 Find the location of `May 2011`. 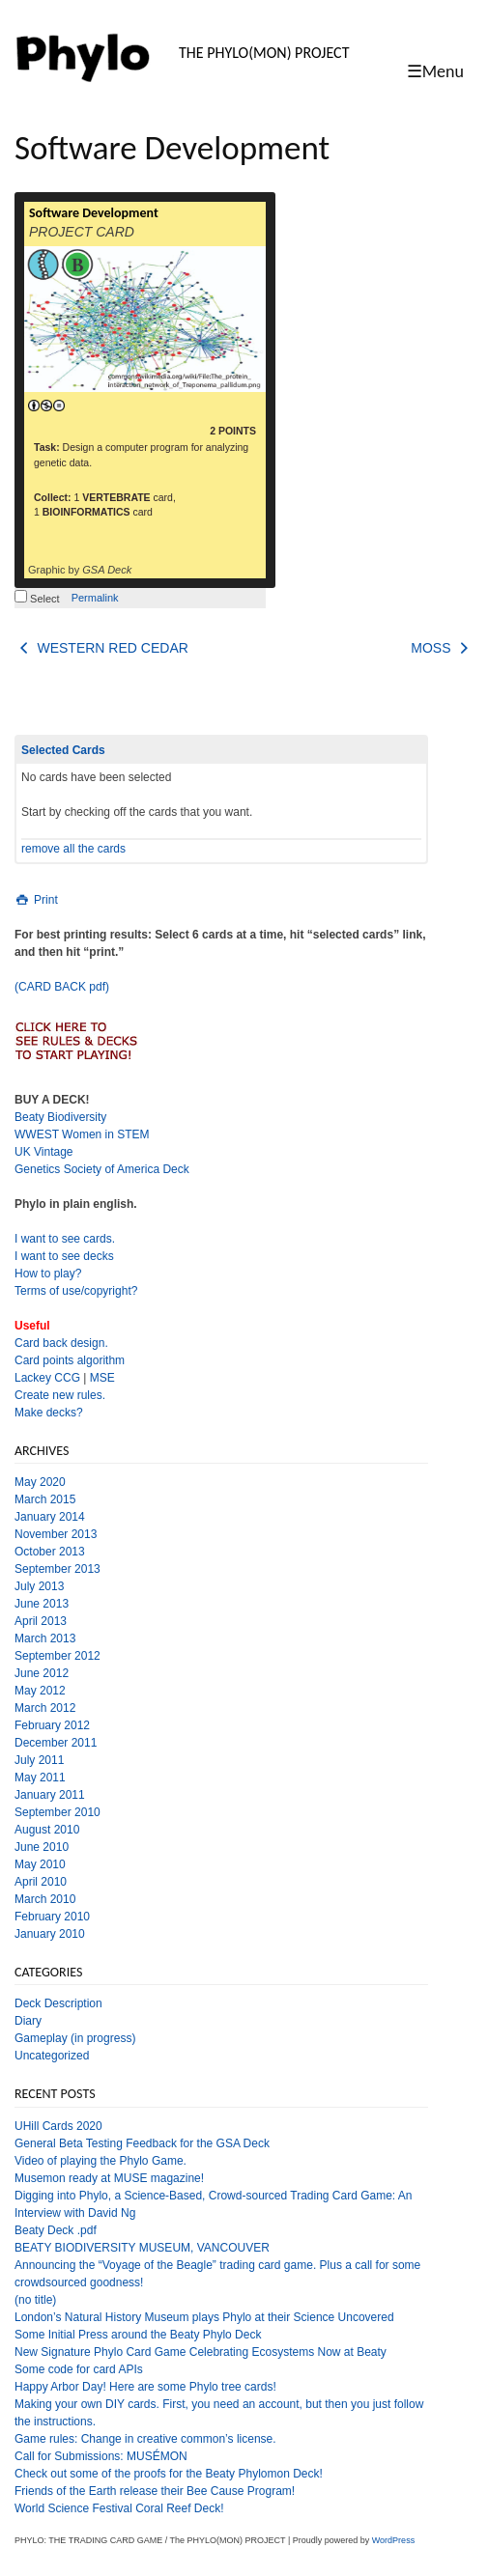

May 2011 is located at coordinates (40, 1777).